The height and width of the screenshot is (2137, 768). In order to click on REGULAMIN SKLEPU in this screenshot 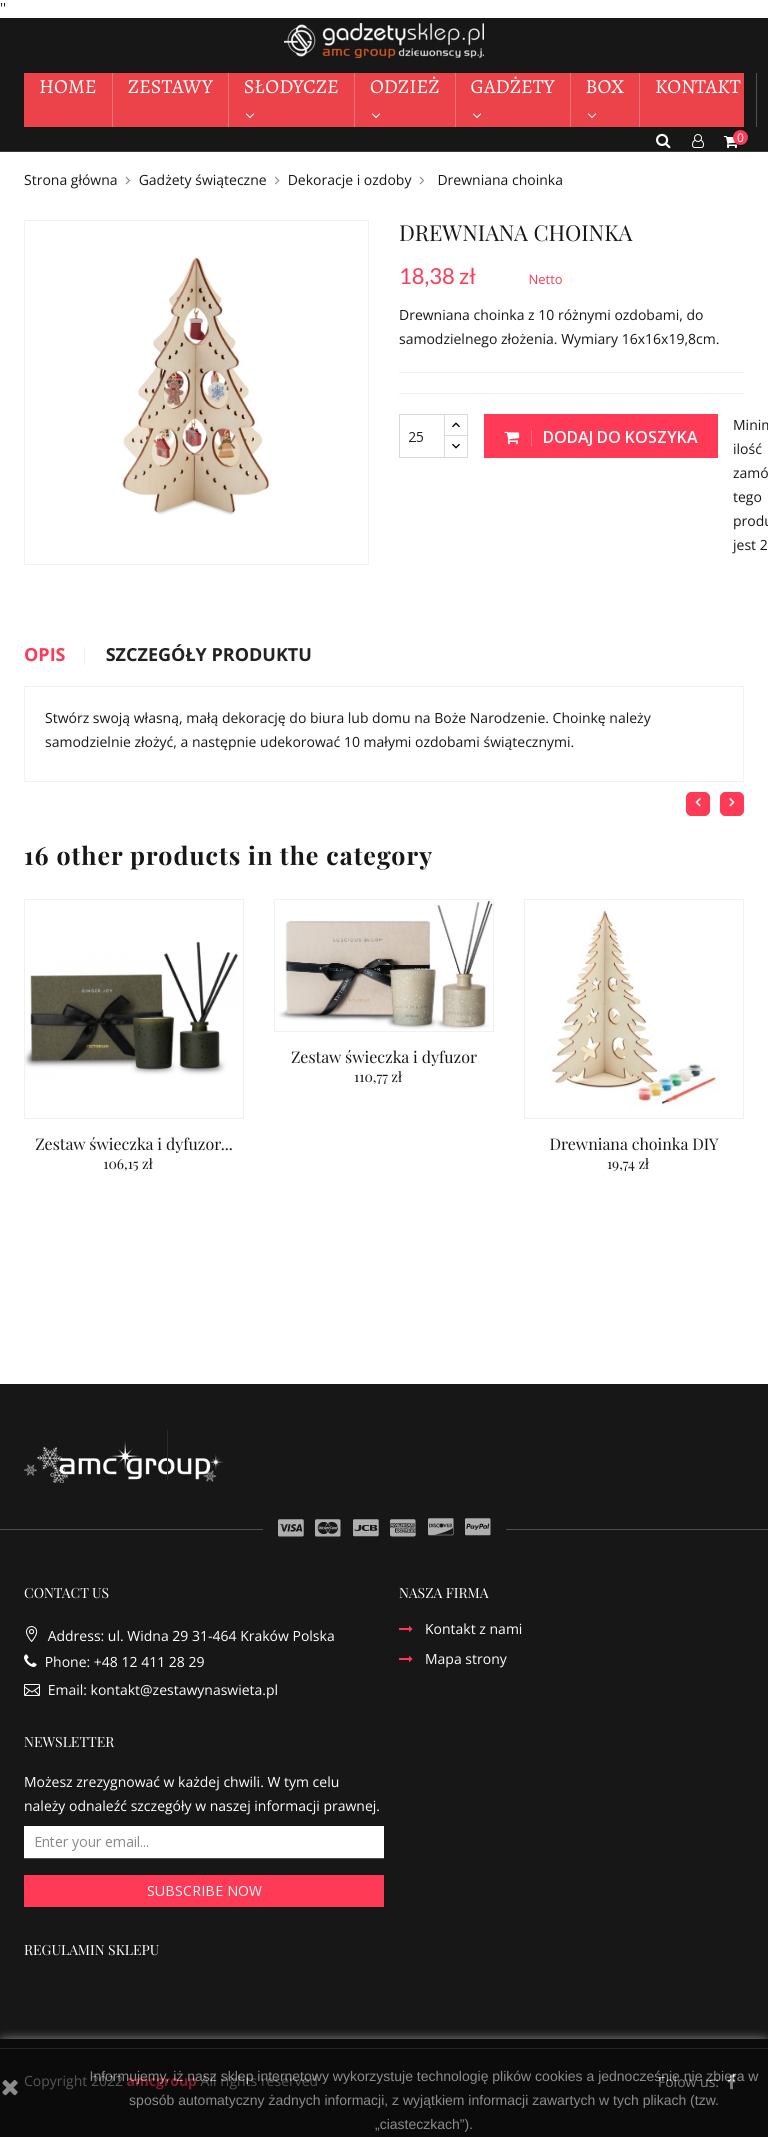, I will do `click(91, 1951)`.